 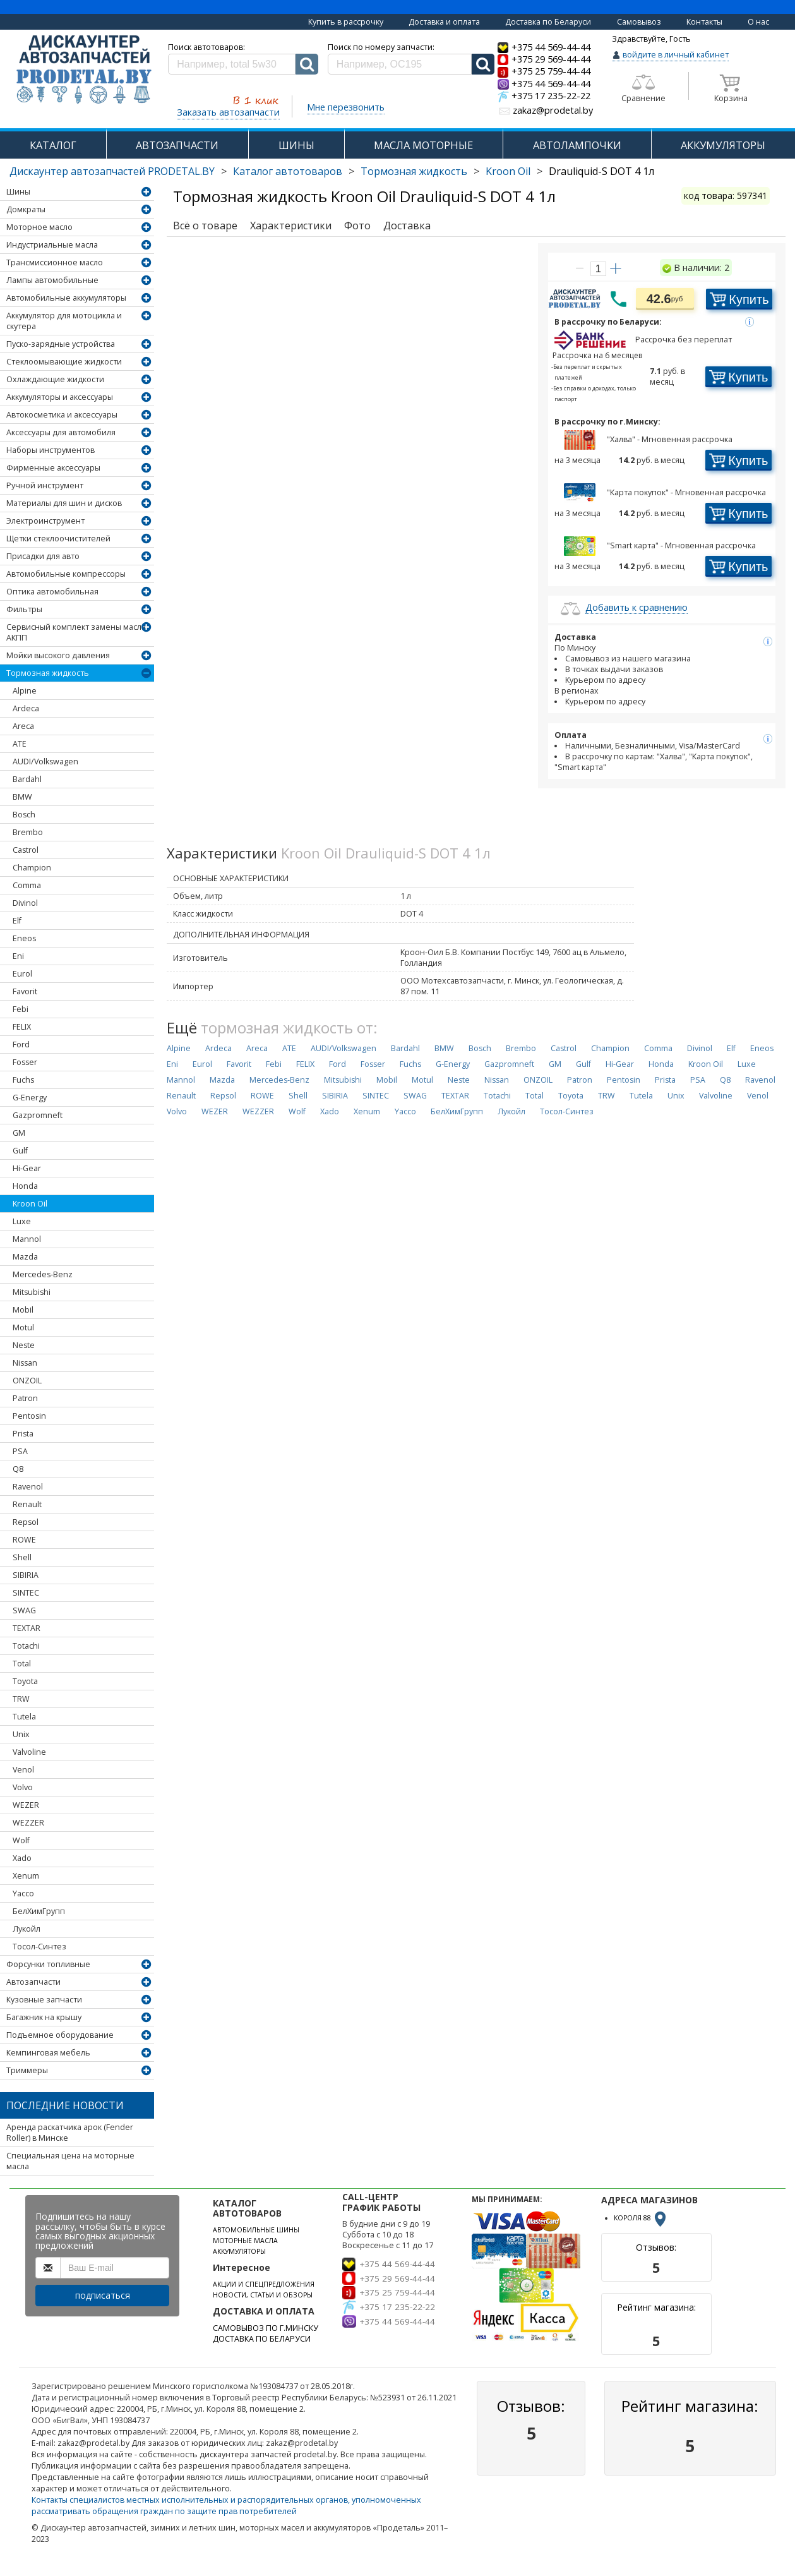 I want to click on Стеклоомывающие жидкости, so click(x=64, y=361).